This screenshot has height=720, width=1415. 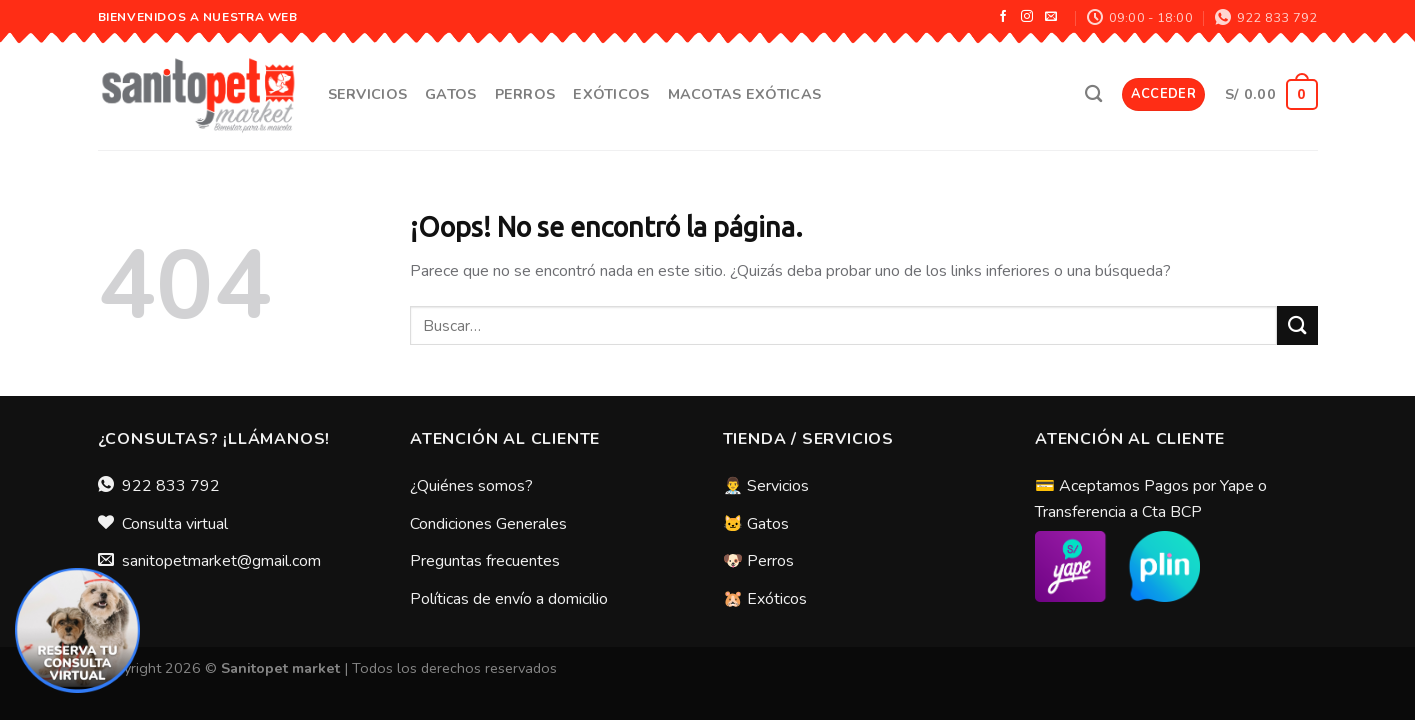 I want to click on [Síguenos en Instagram], so click(x=1027, y=17).